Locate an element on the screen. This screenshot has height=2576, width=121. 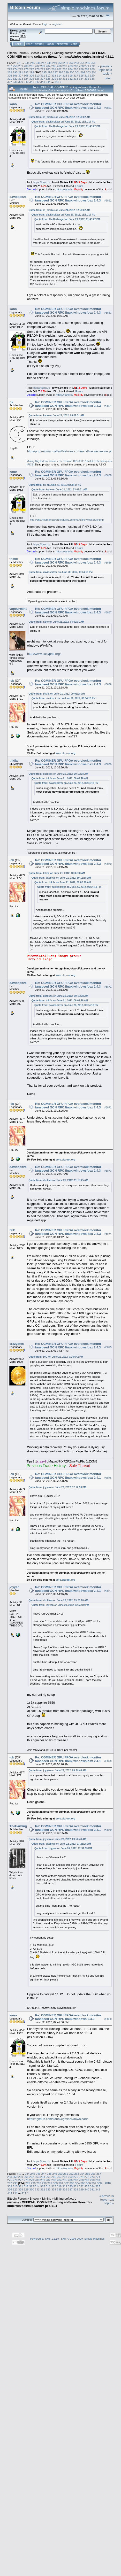
Quote from: af_newbie on June 21, 2012, 12:55:02 AM is located at coordinates (59, 117).